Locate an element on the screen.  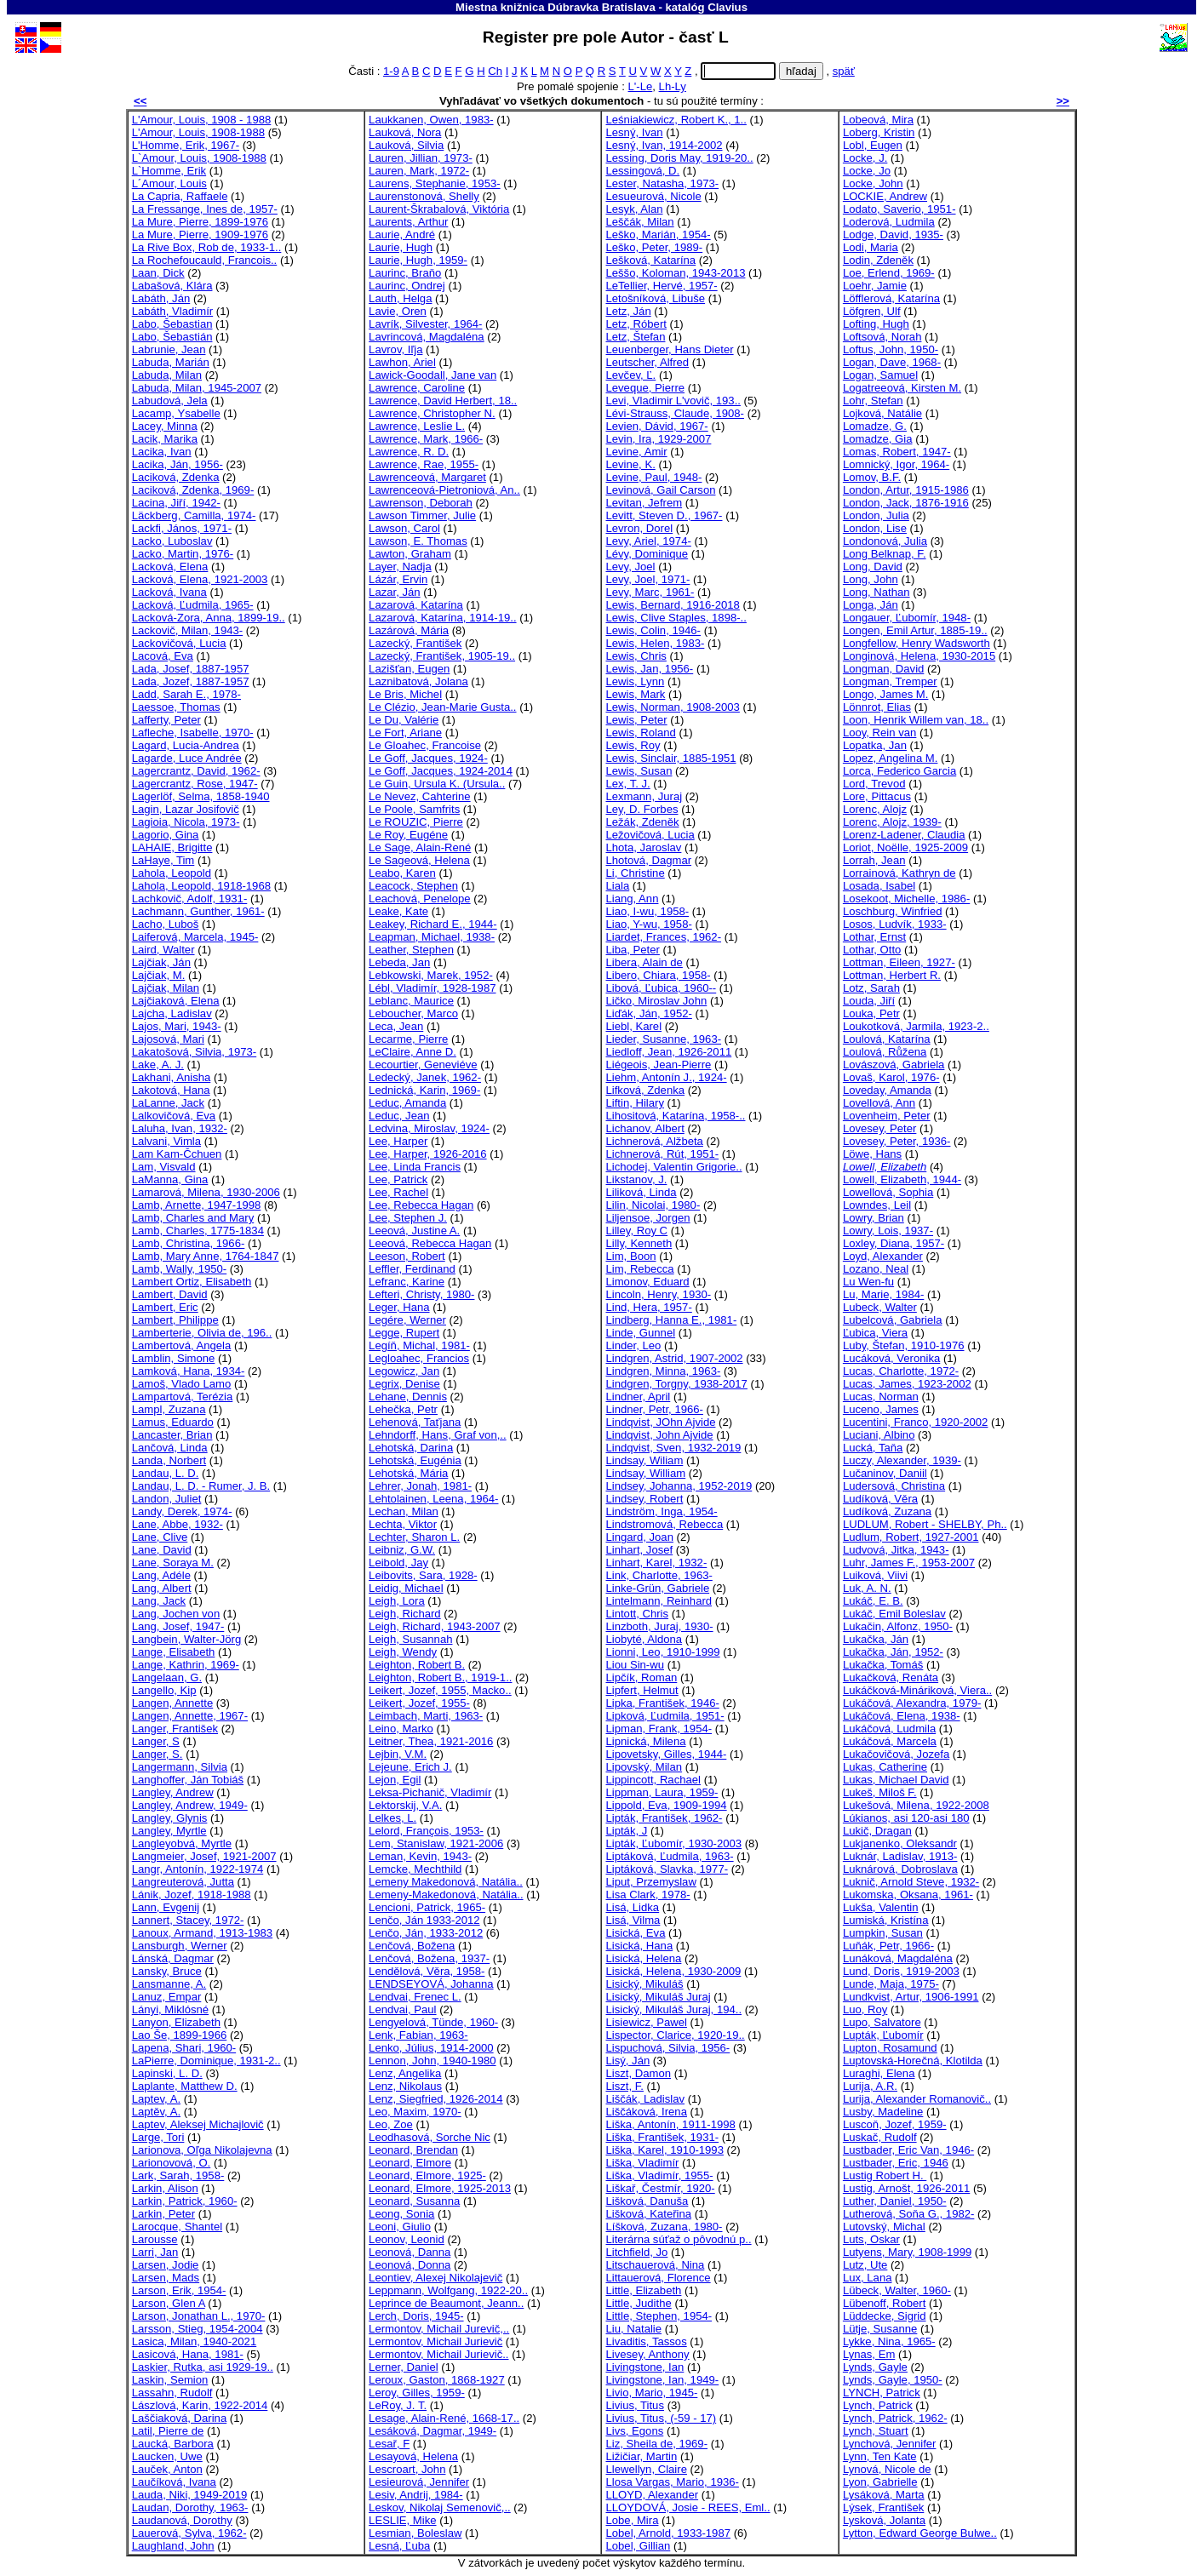
Lechta, Viktor is located at coordinates (403, 1524).